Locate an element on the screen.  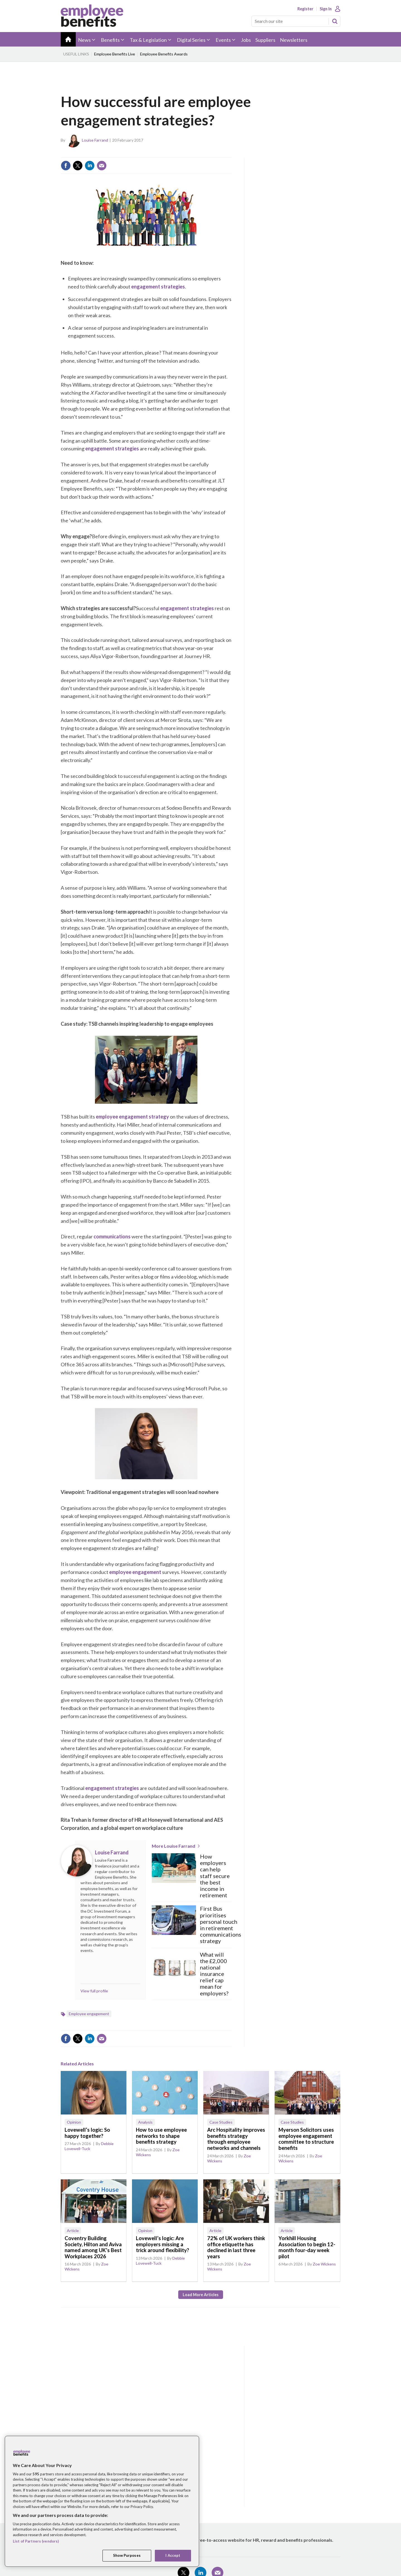
Search is located at coordinates (334, 21).